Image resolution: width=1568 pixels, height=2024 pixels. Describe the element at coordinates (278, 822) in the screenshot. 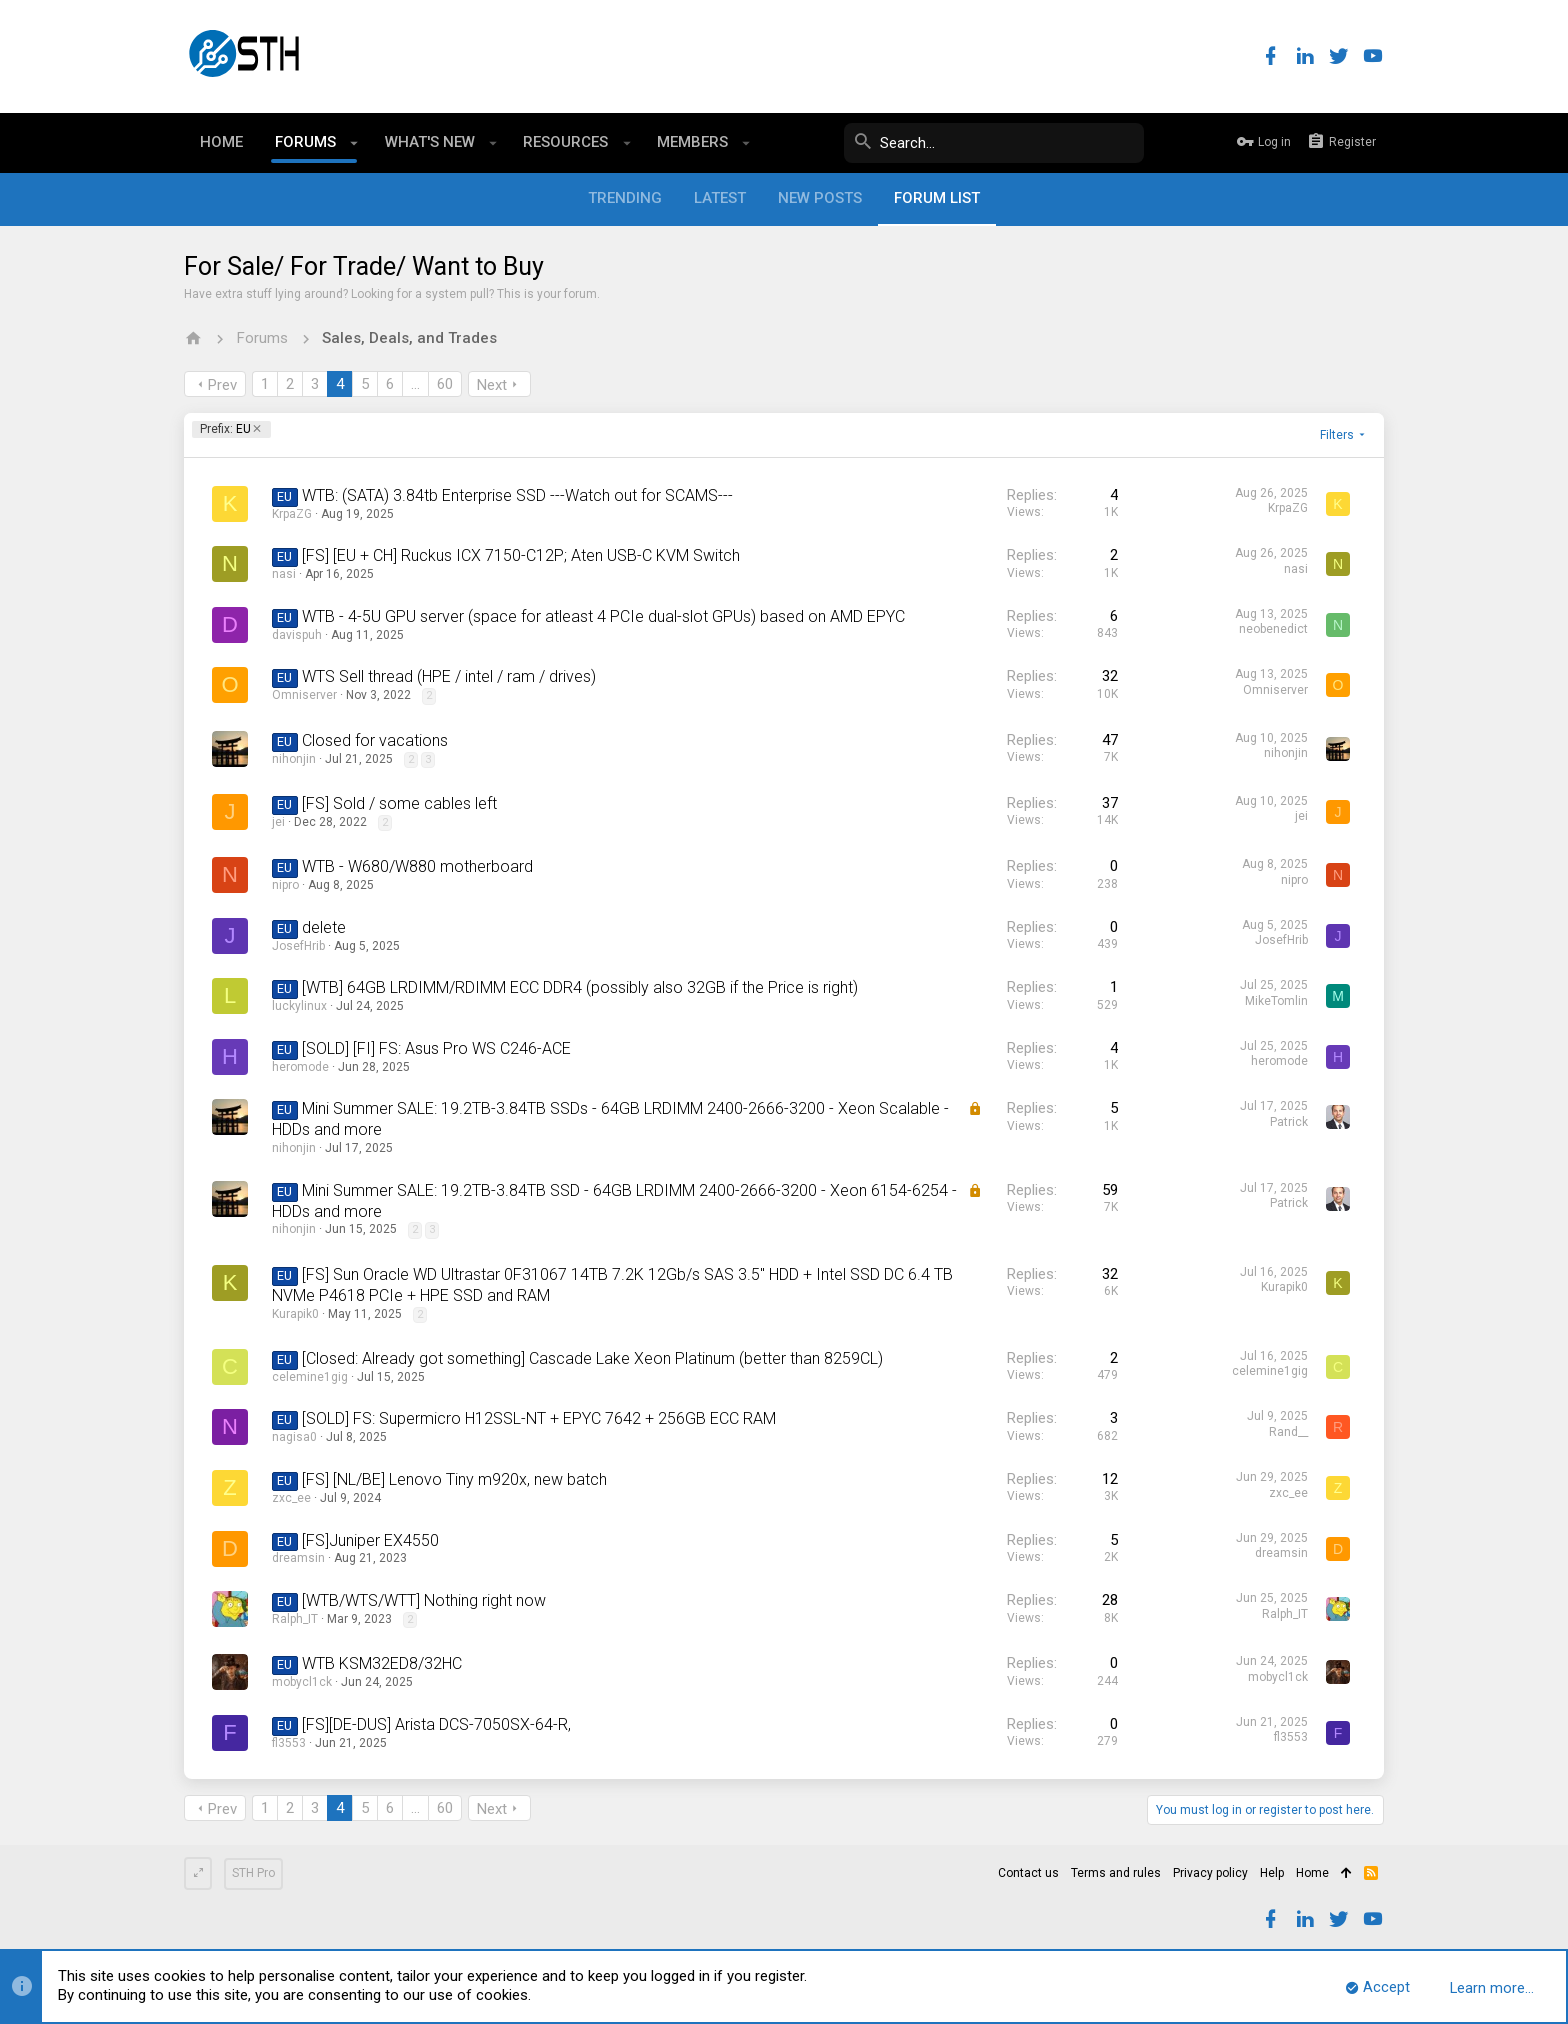

I see `jei` at that location.